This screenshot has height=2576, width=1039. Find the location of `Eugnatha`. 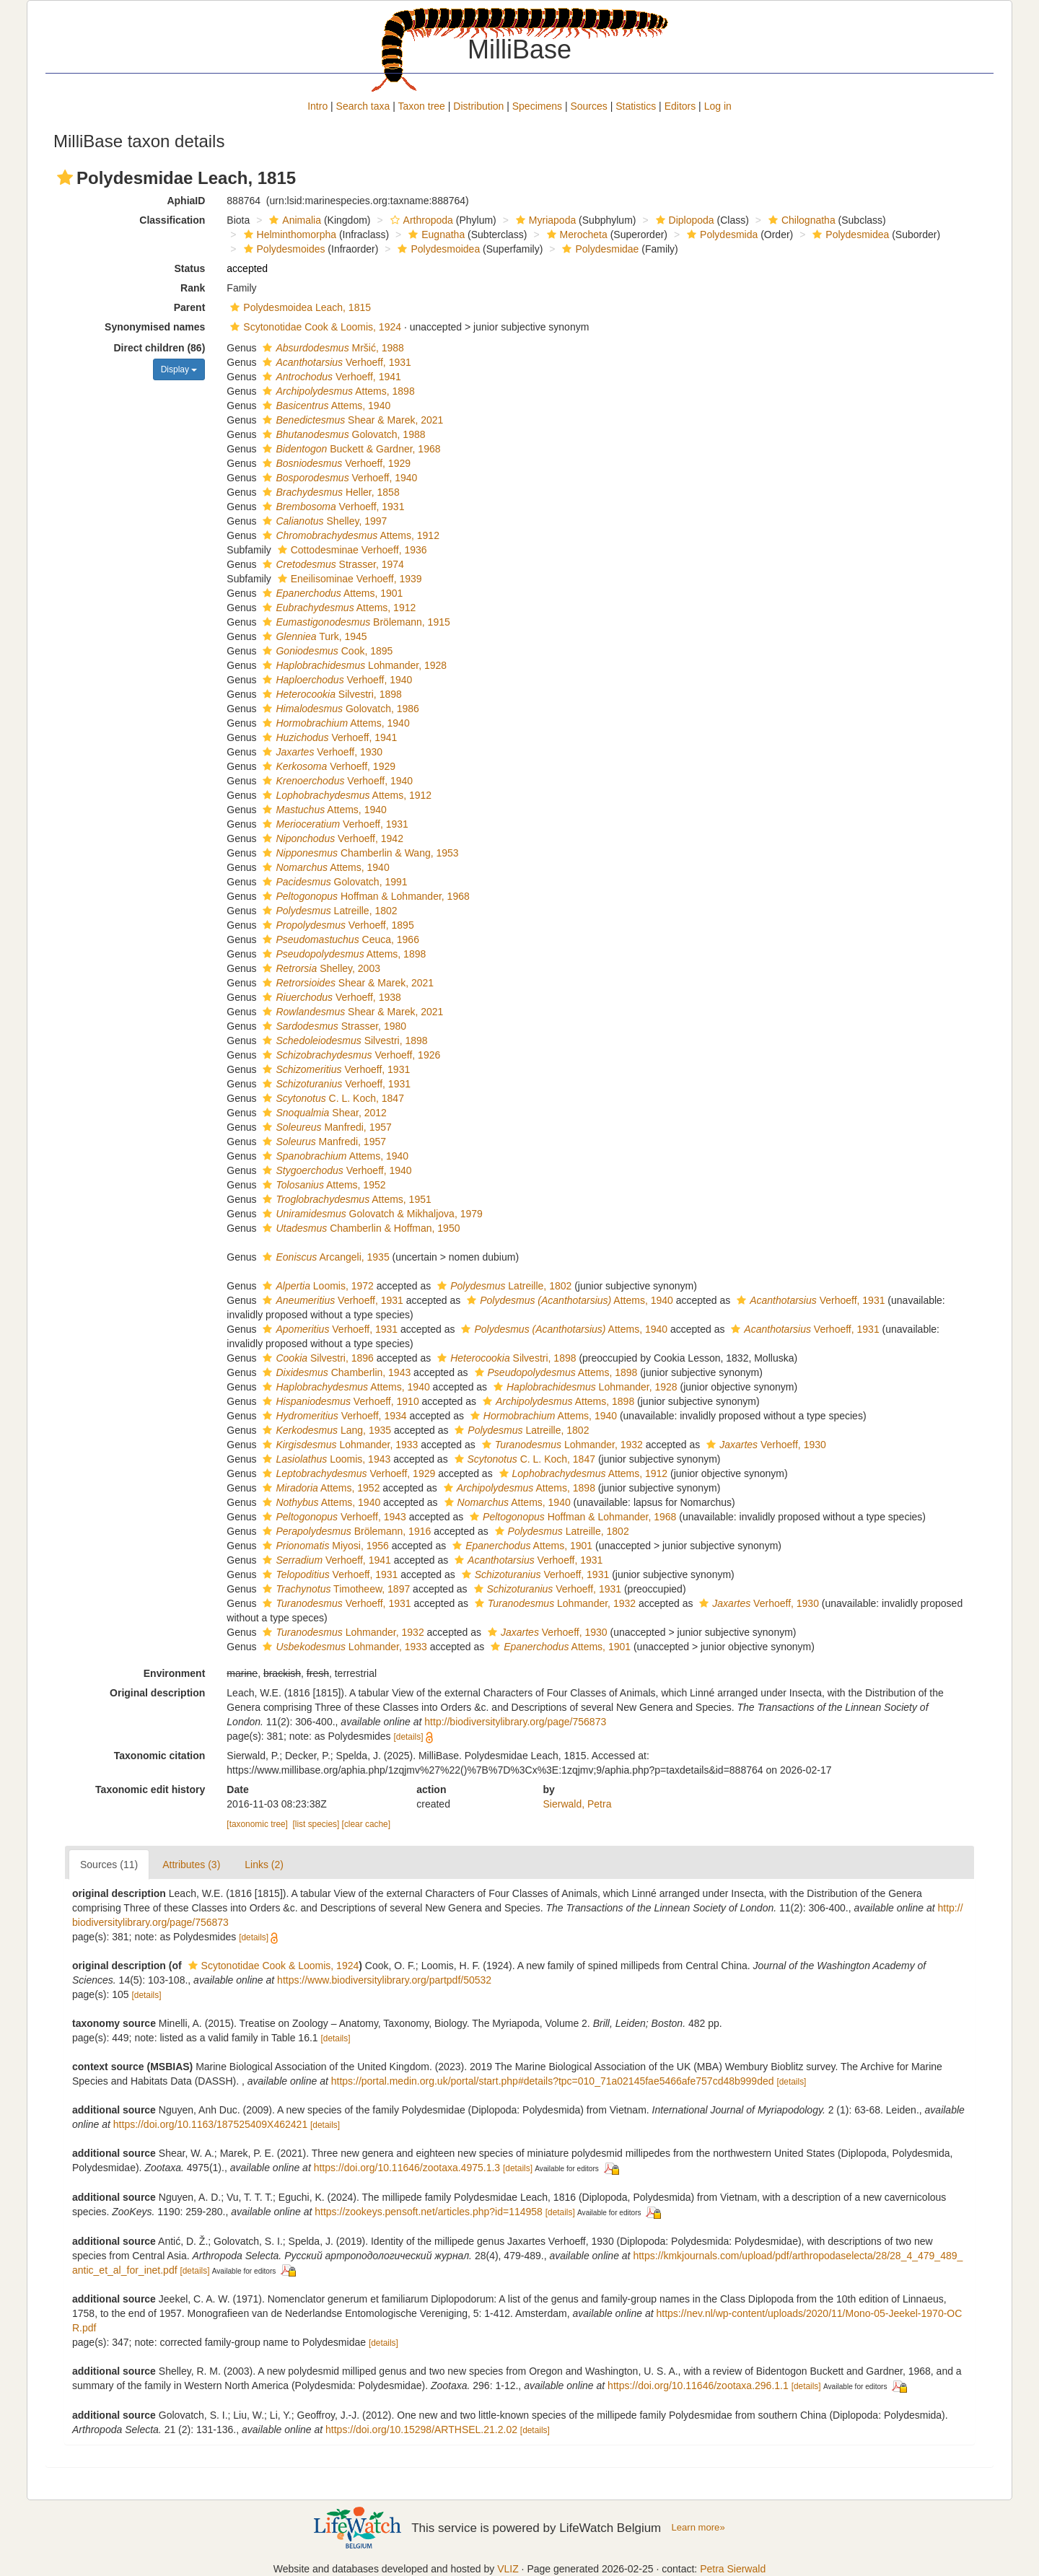

Eugnatha is located at coordinates (435, 234).